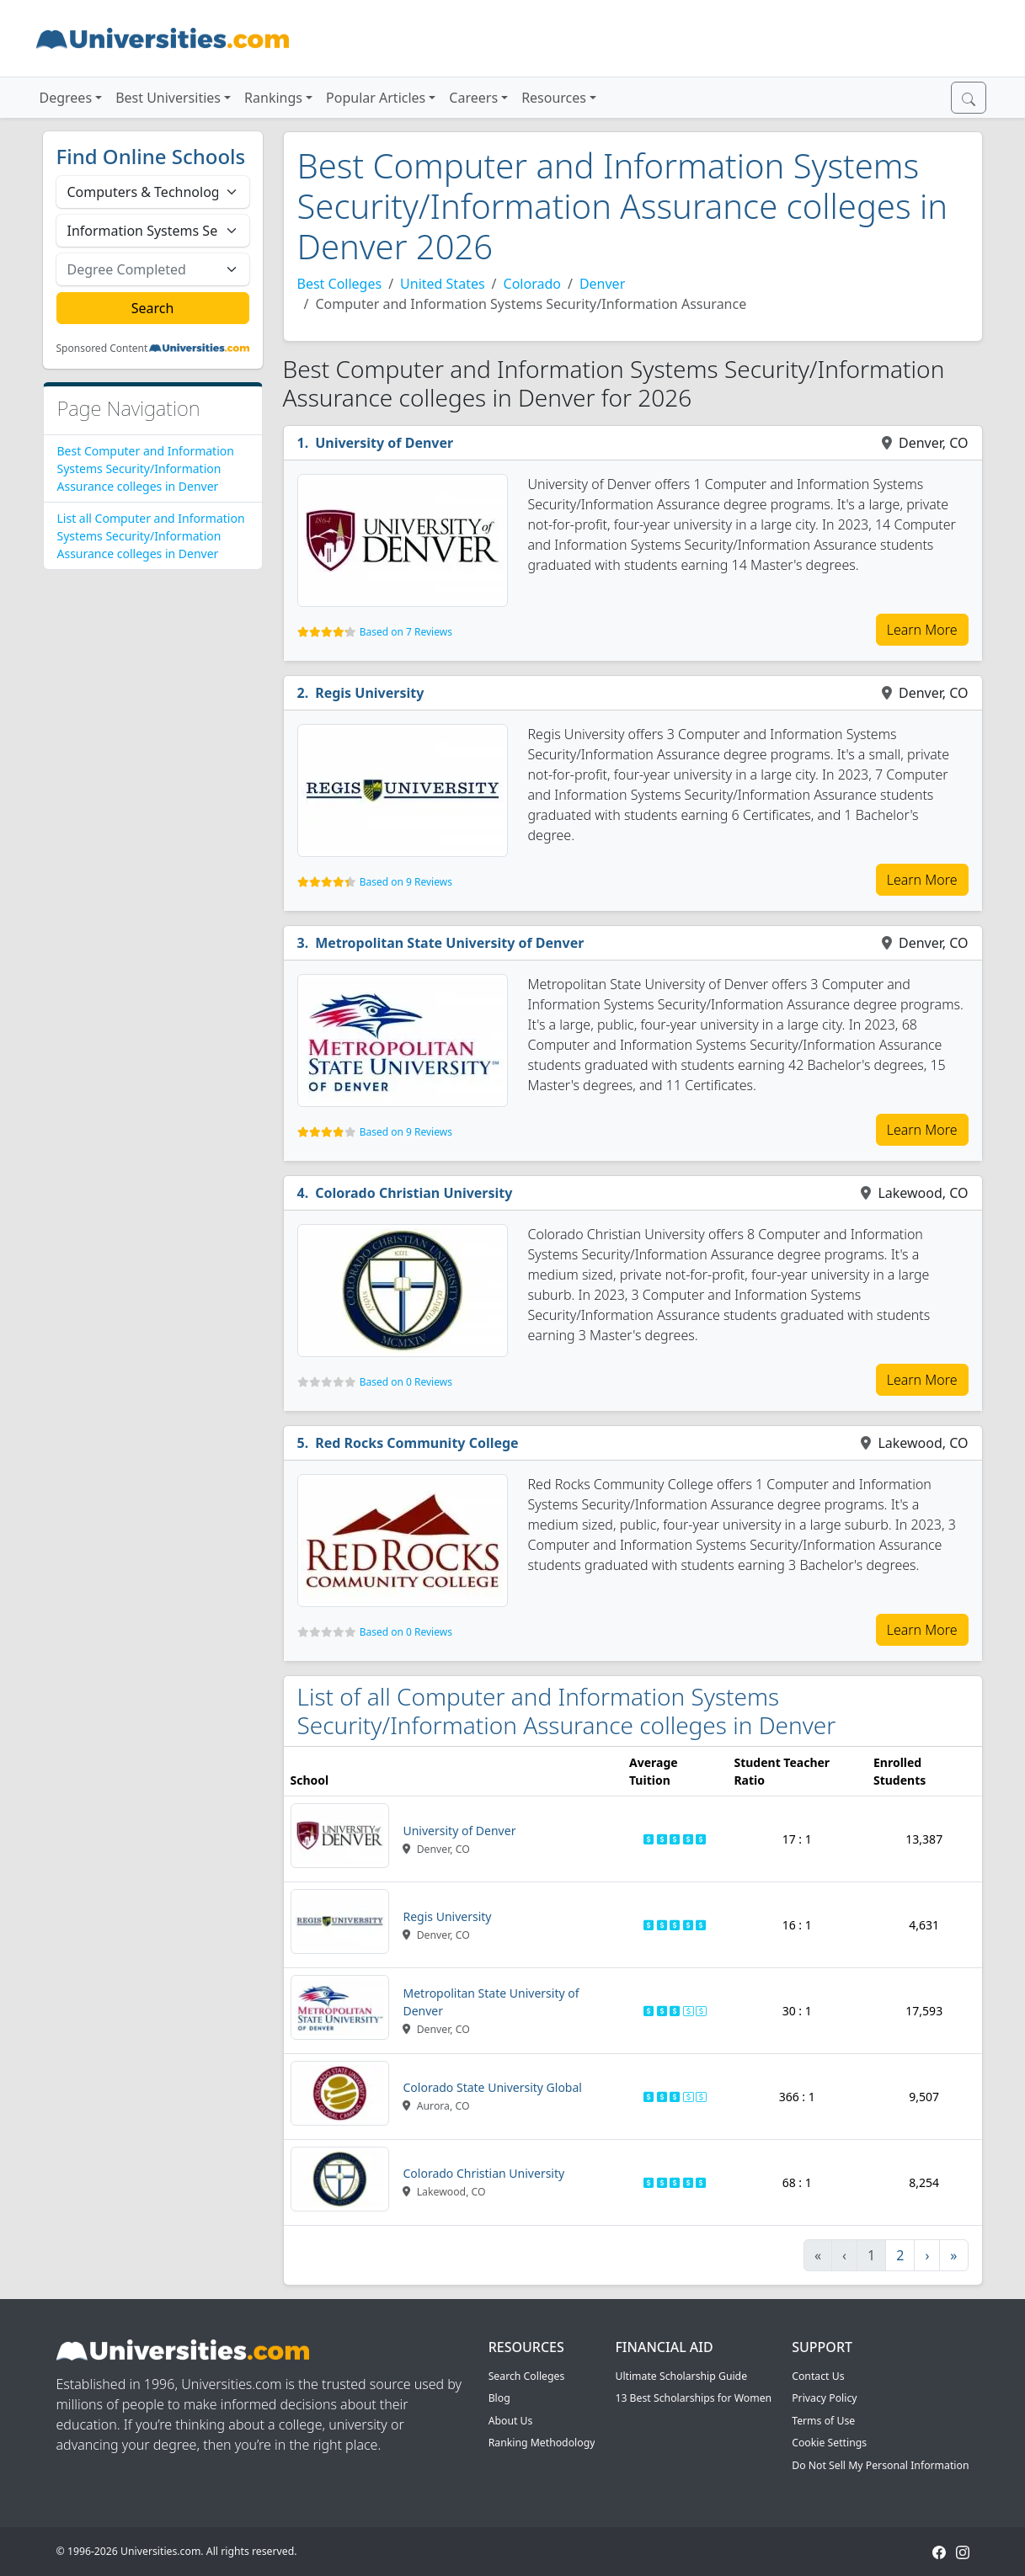 The width and height of the screenshot is (1025, 2576). What do you see at coordinates (553, 97) in the screenshot?
I see `Resources [button]` at bounding box center [553, 97].